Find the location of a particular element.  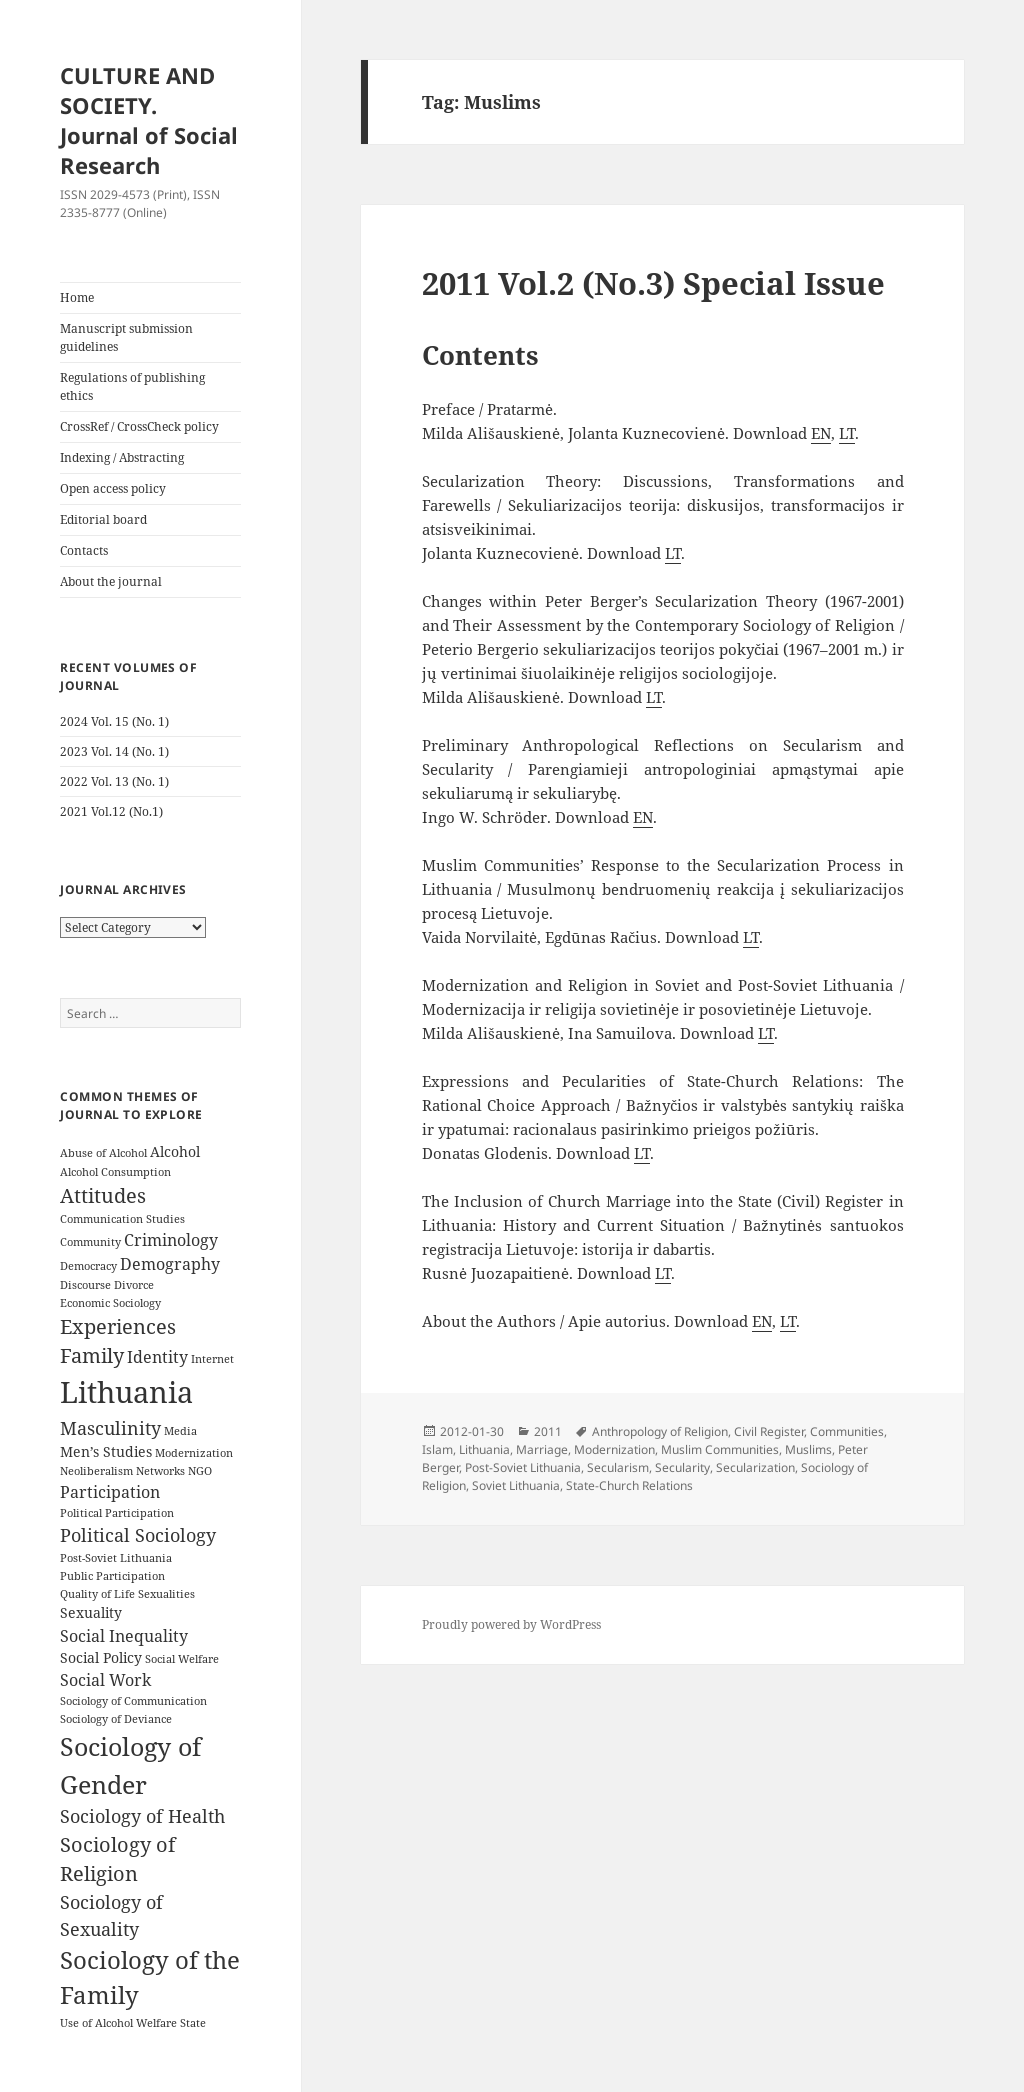

Post-Soviet Lithuania [Post-Soviet Lithuania (3 items)] is located at coordinates (116, 1558).